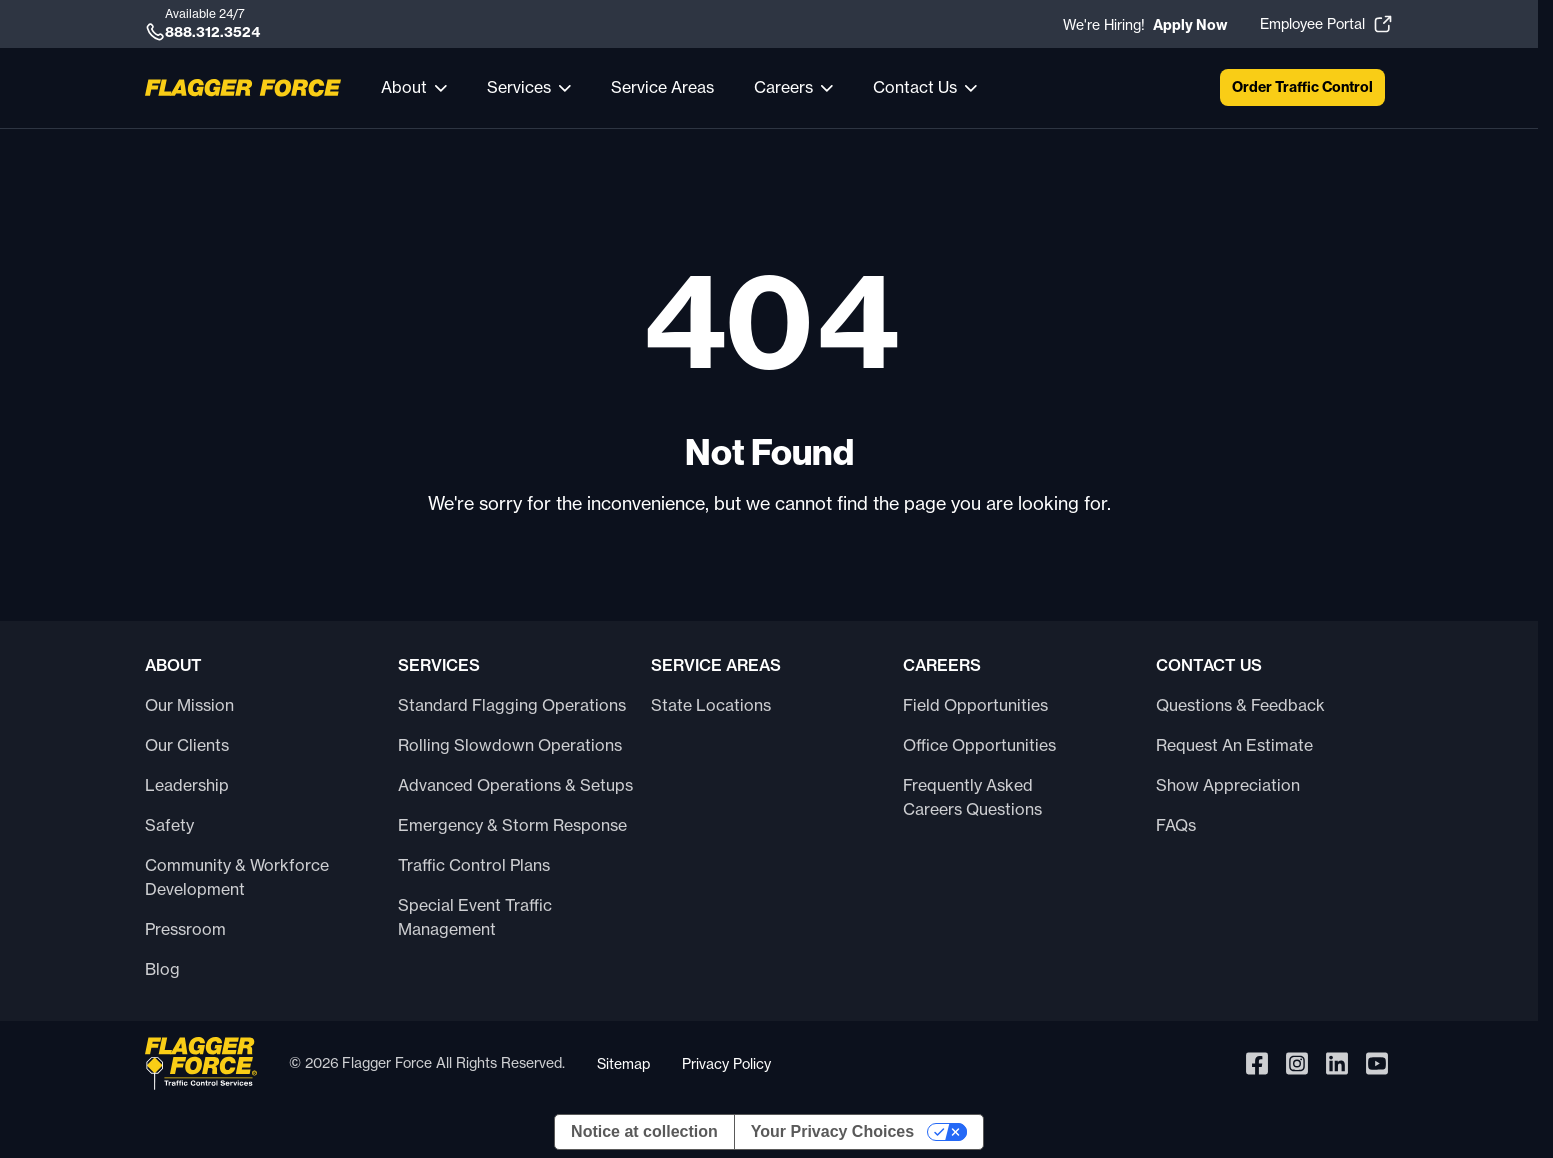 This screenshot has height=1158, width=1553. Describe the element at coordinates (474, 865) in the screenshot. I see `Traffic Control Plans` at that location.